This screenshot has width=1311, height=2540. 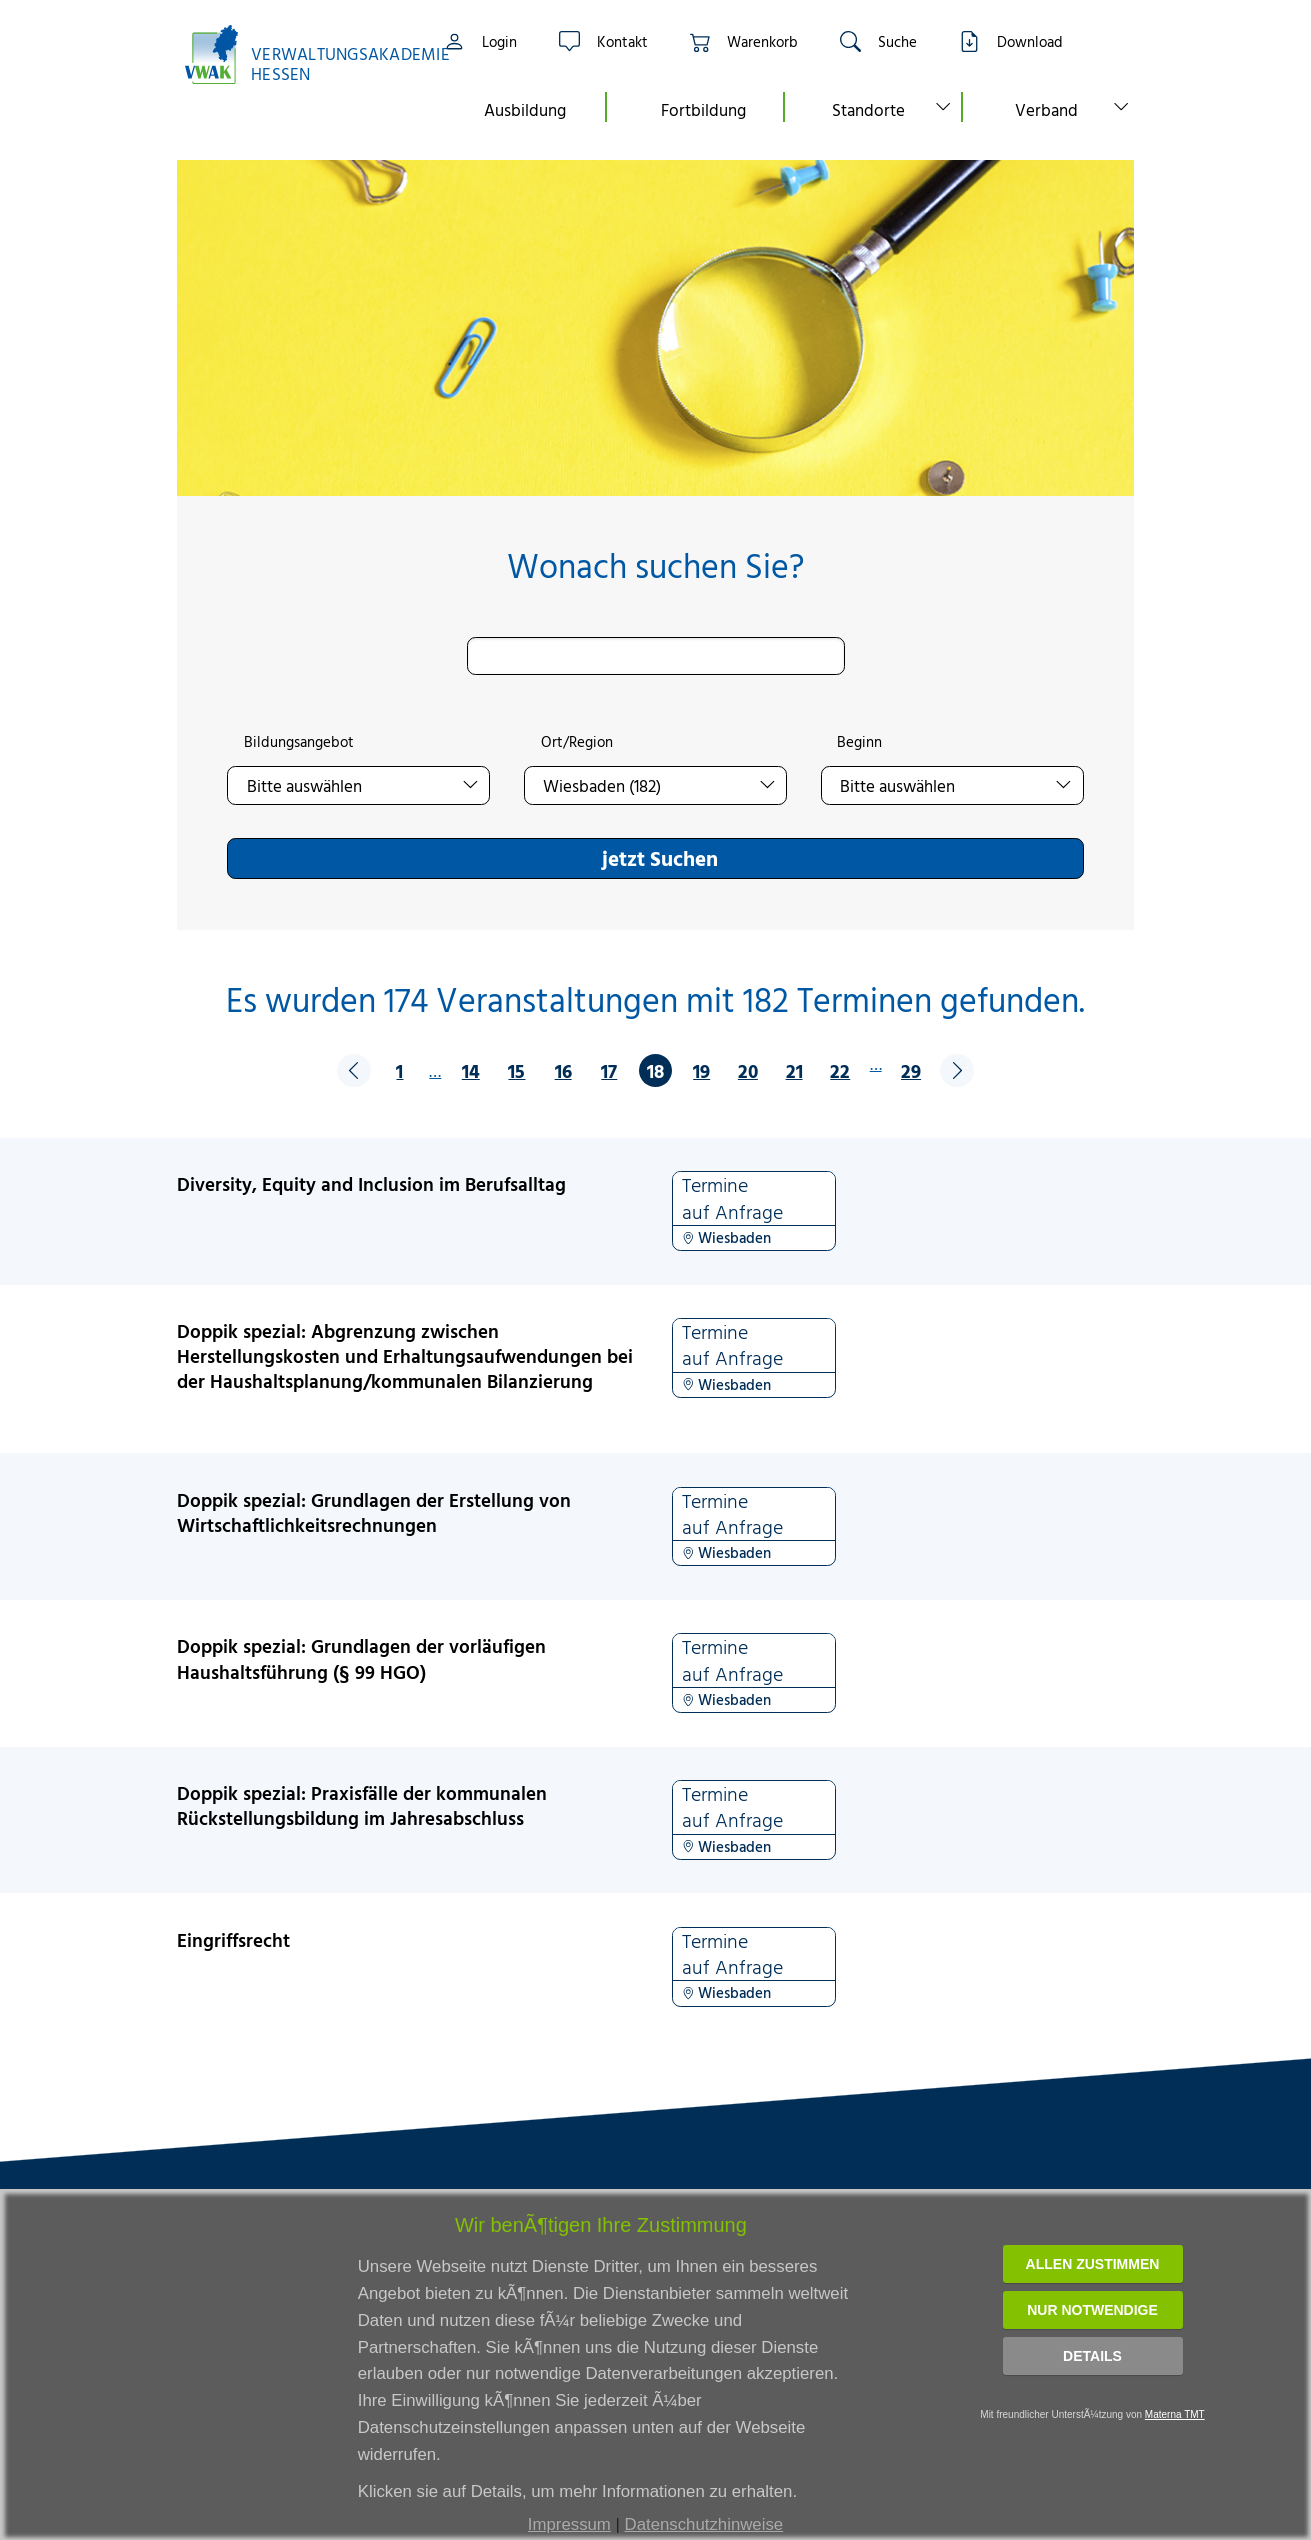 What do you see at coordinates (1093, 2264) in the screenshot?
I see `Allen zustimmen` at bounding box center [1093, 2264].